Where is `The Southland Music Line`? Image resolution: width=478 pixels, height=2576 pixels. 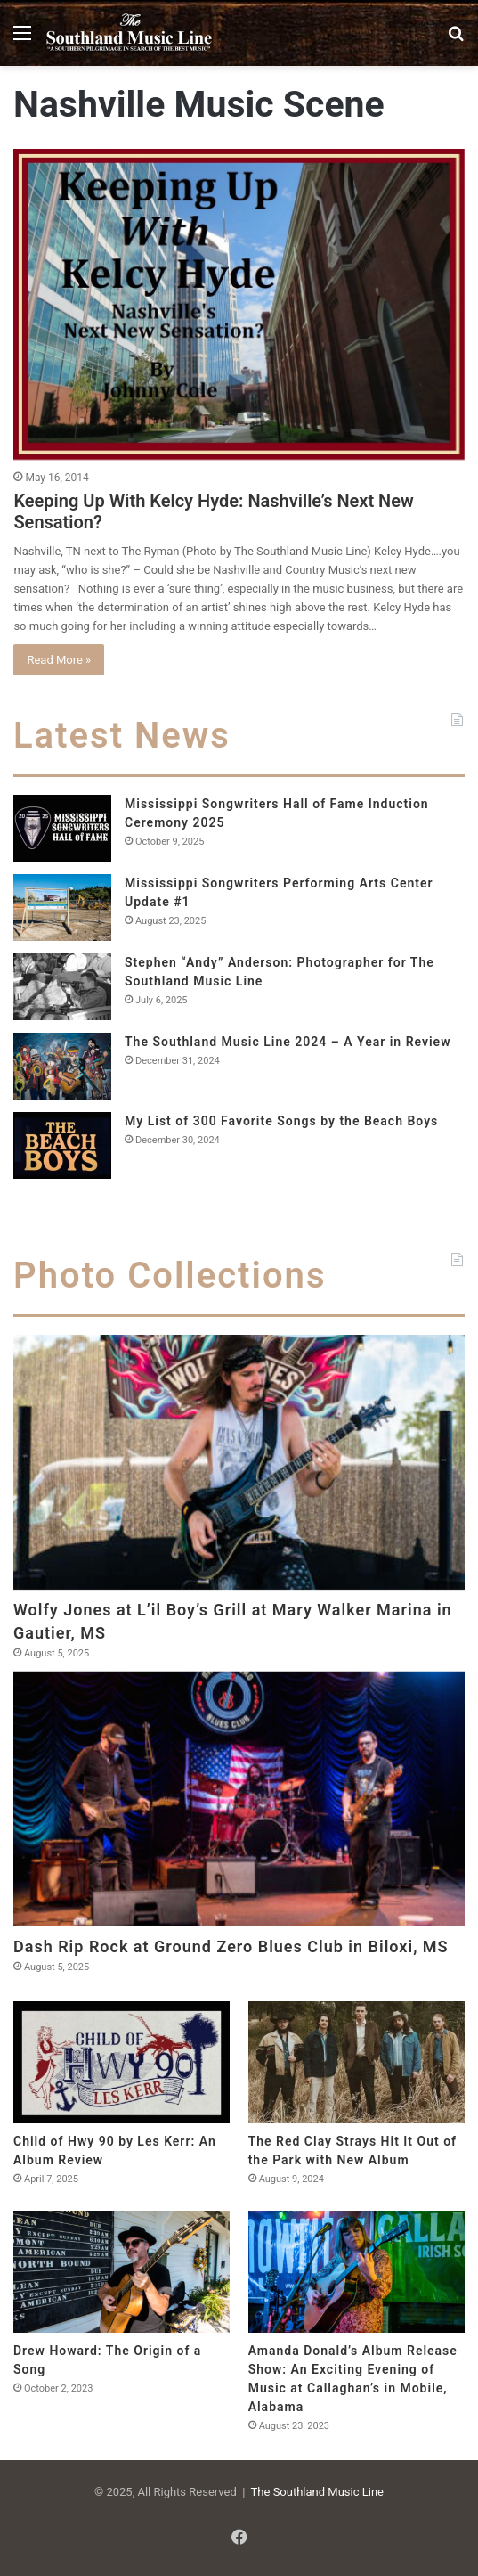
The Southland Music Line is located at coordinates (317, 2491).